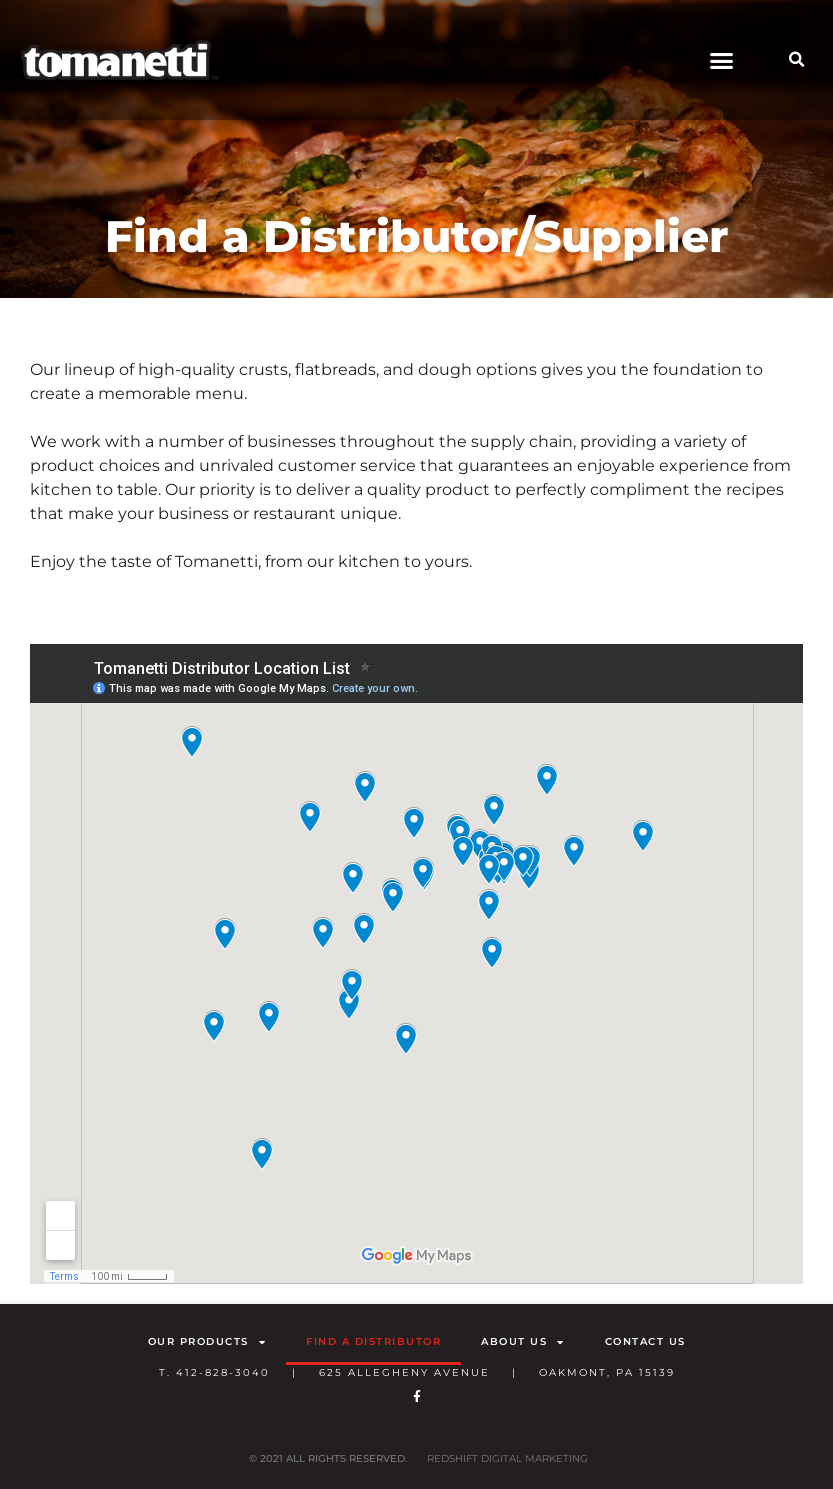 This screenshot has width=833, height=1489. I want to click on About Us, so click(523, 1342).